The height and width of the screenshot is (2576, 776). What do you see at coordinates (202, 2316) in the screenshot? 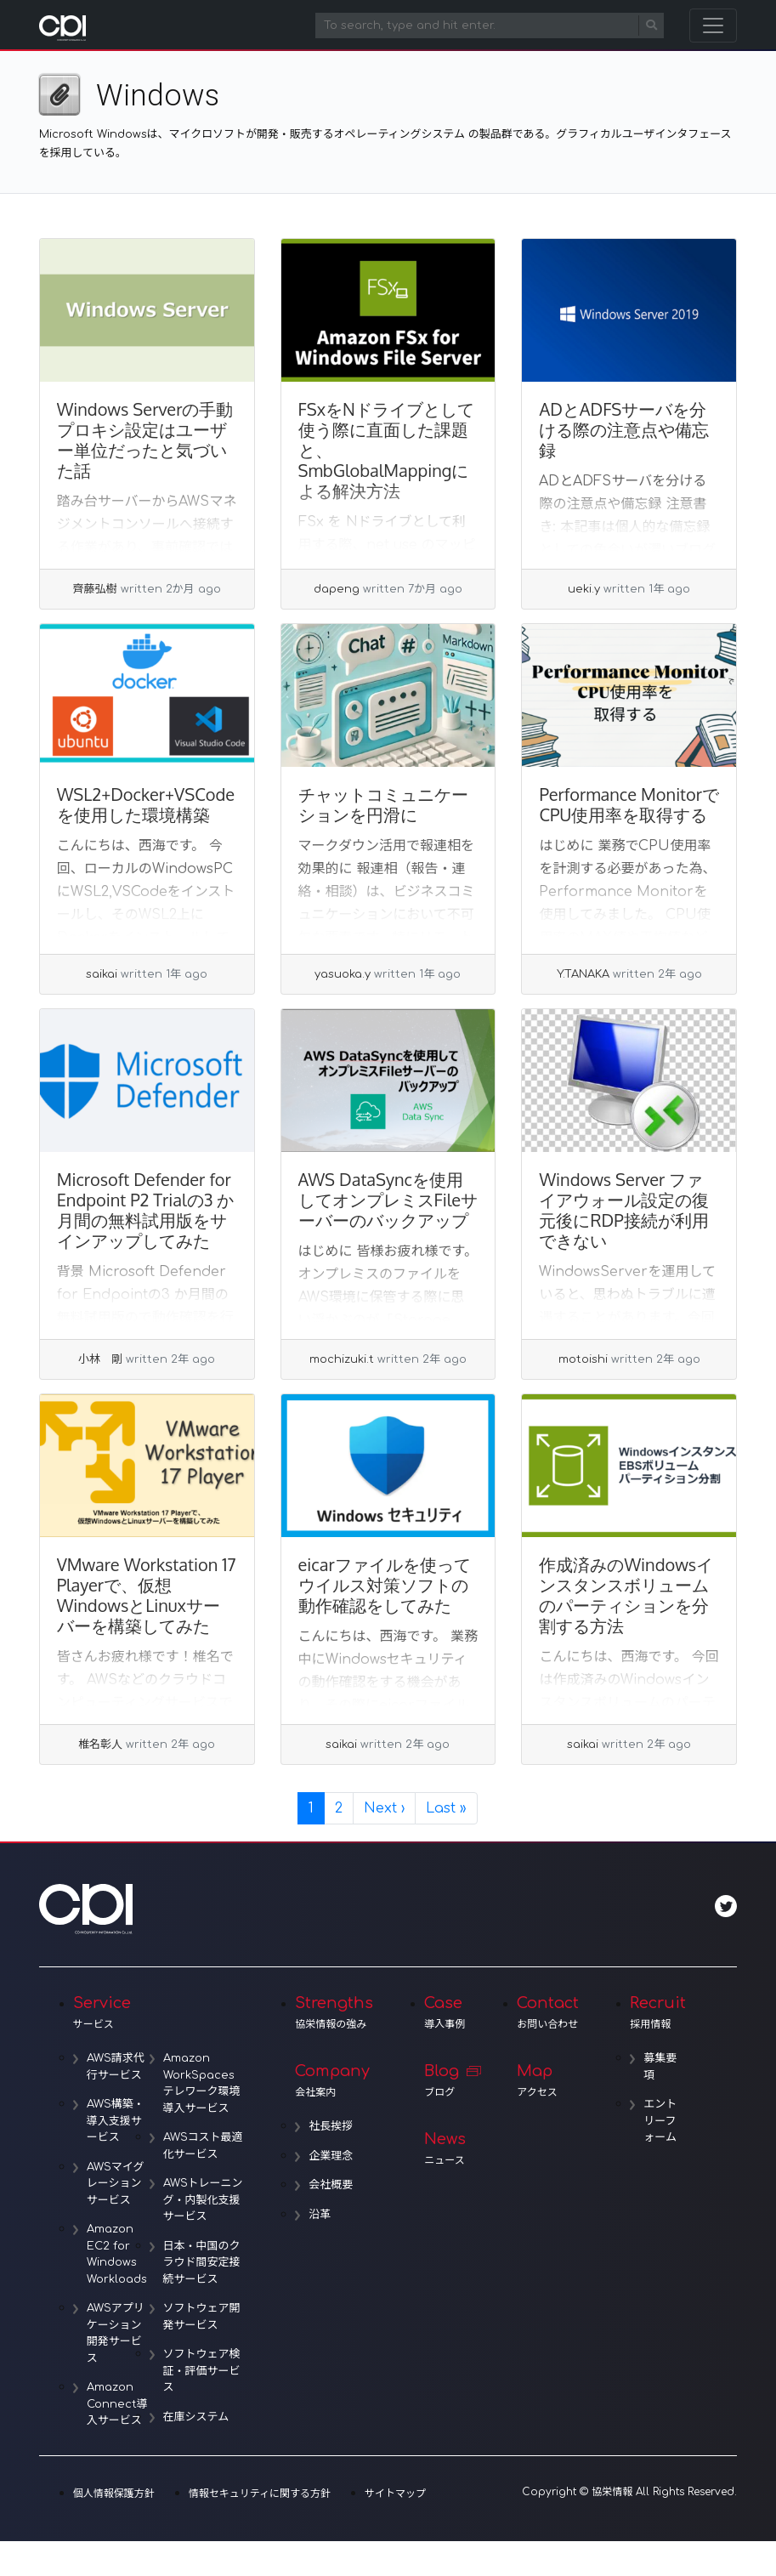
I see `ソフトウェア開発サービス` at bounding box center [202, 2316].